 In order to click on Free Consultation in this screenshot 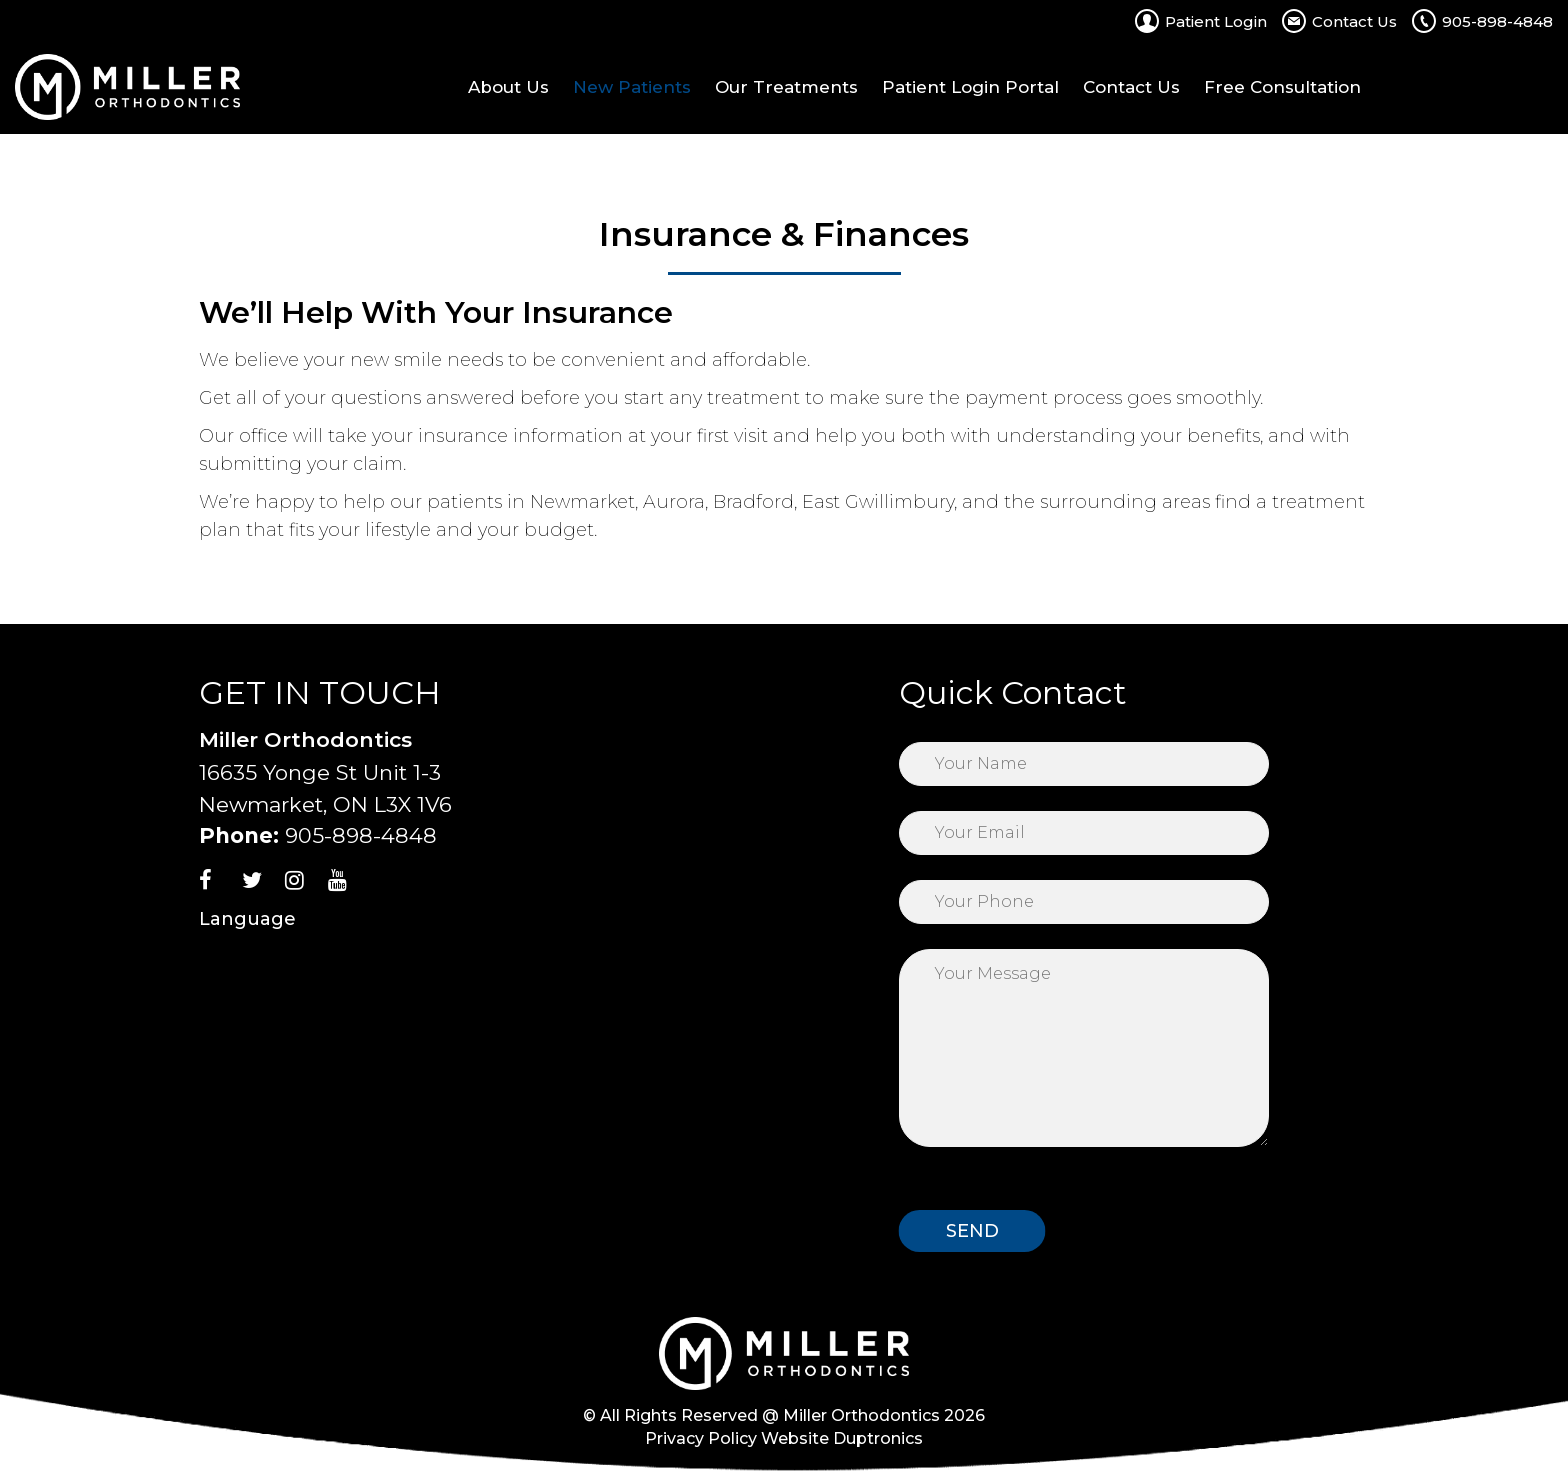, I will do `click(1282, 87)`.